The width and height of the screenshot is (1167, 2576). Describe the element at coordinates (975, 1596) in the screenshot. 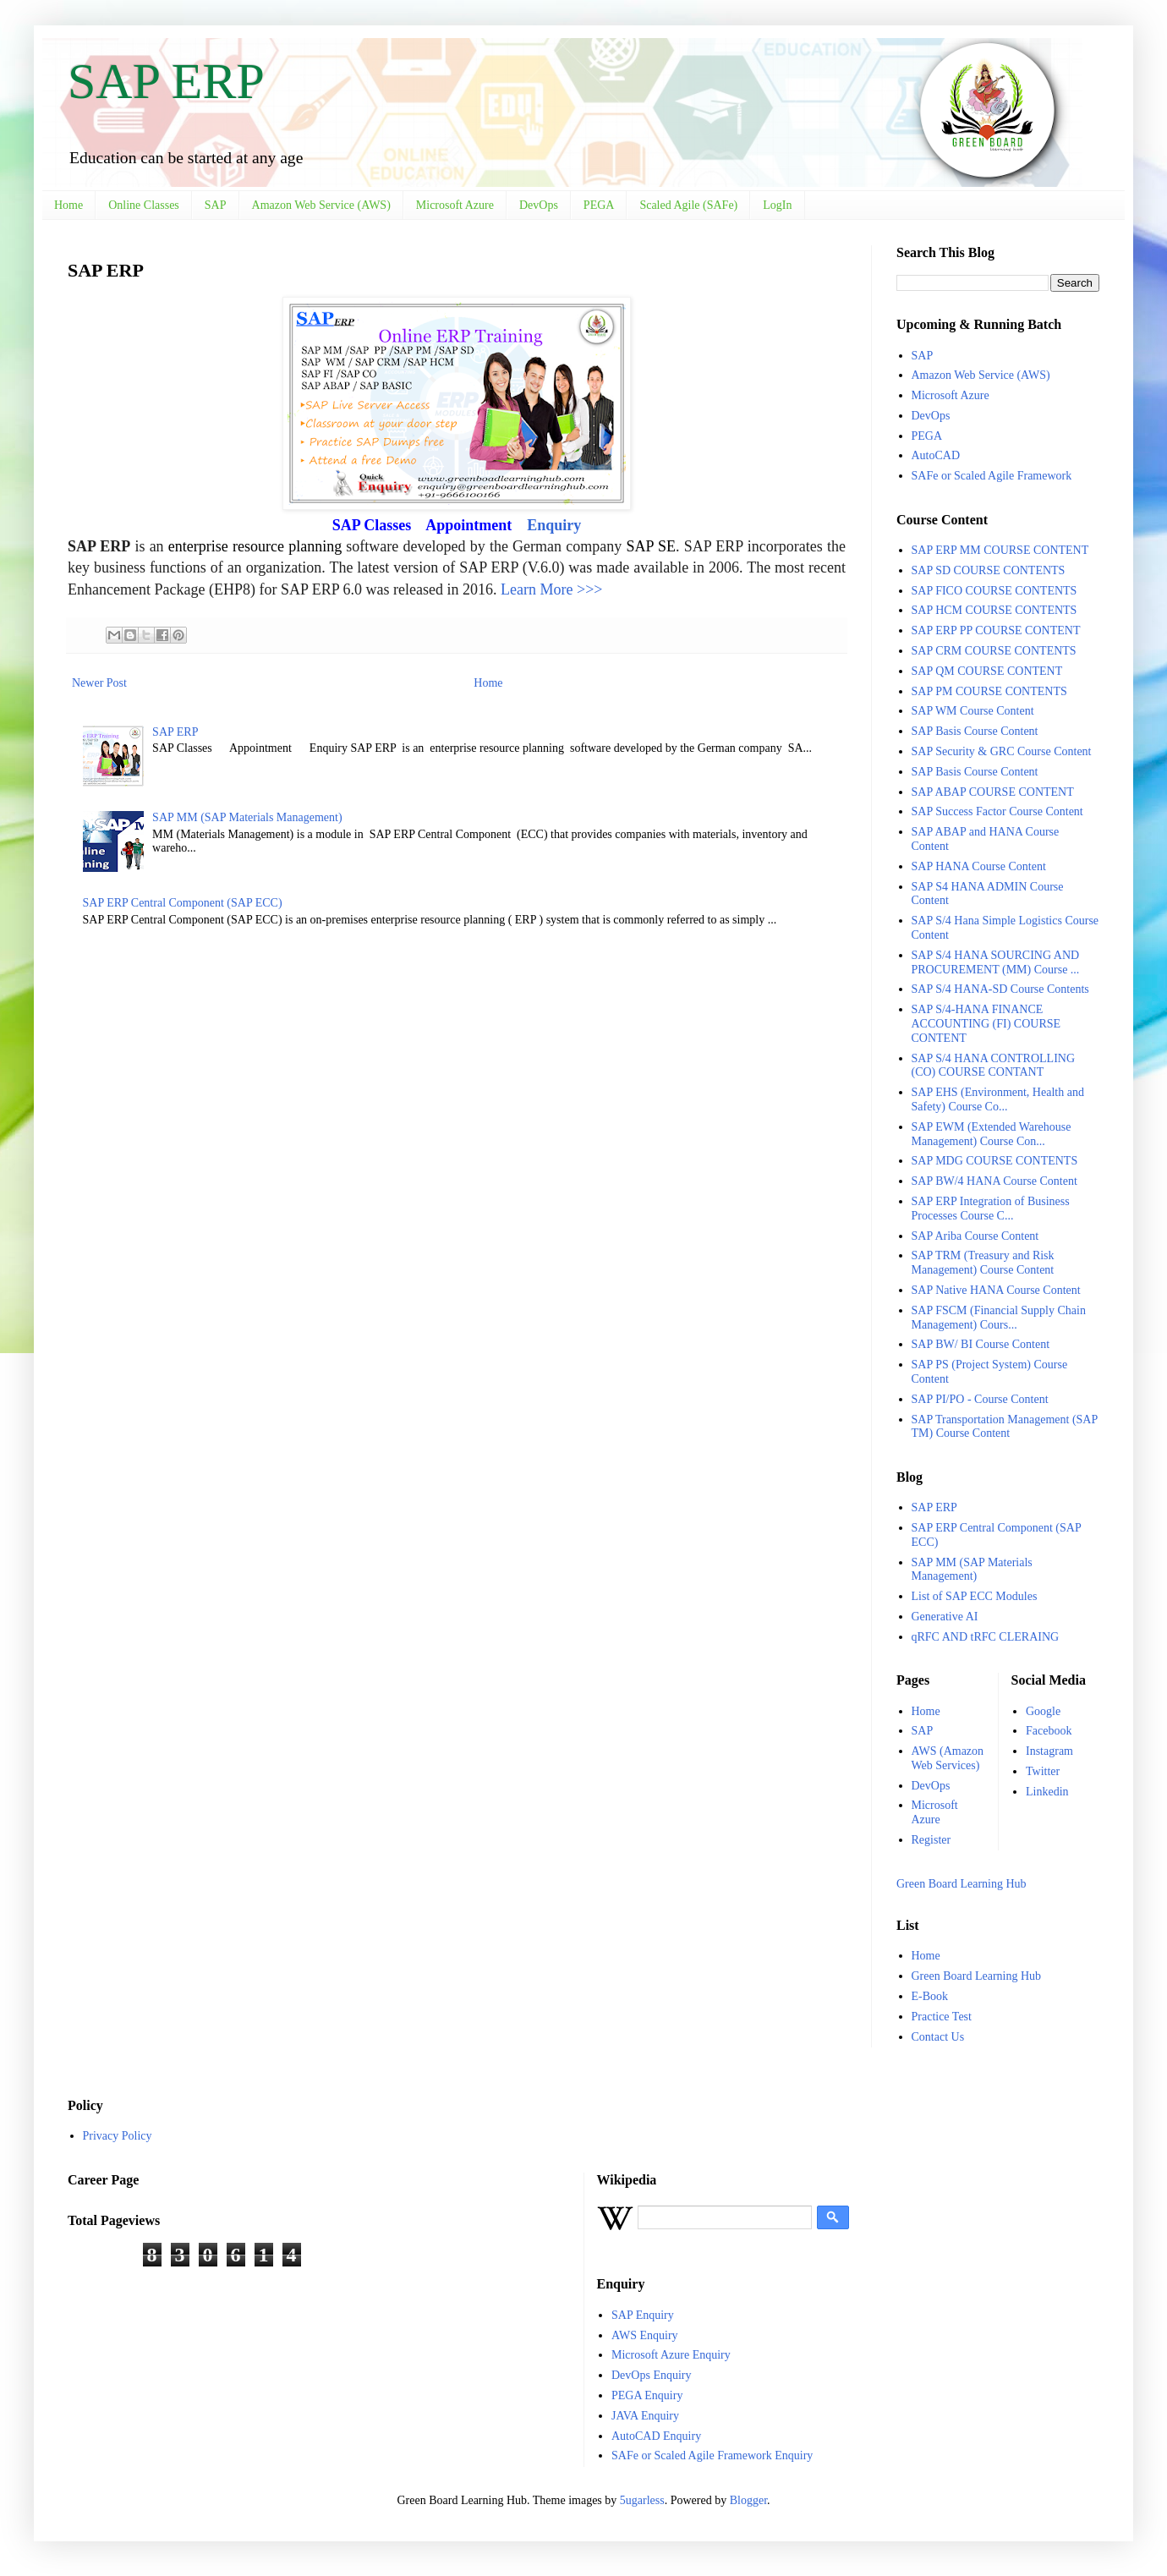

I see `List of SAP ECC Modules` at that location.